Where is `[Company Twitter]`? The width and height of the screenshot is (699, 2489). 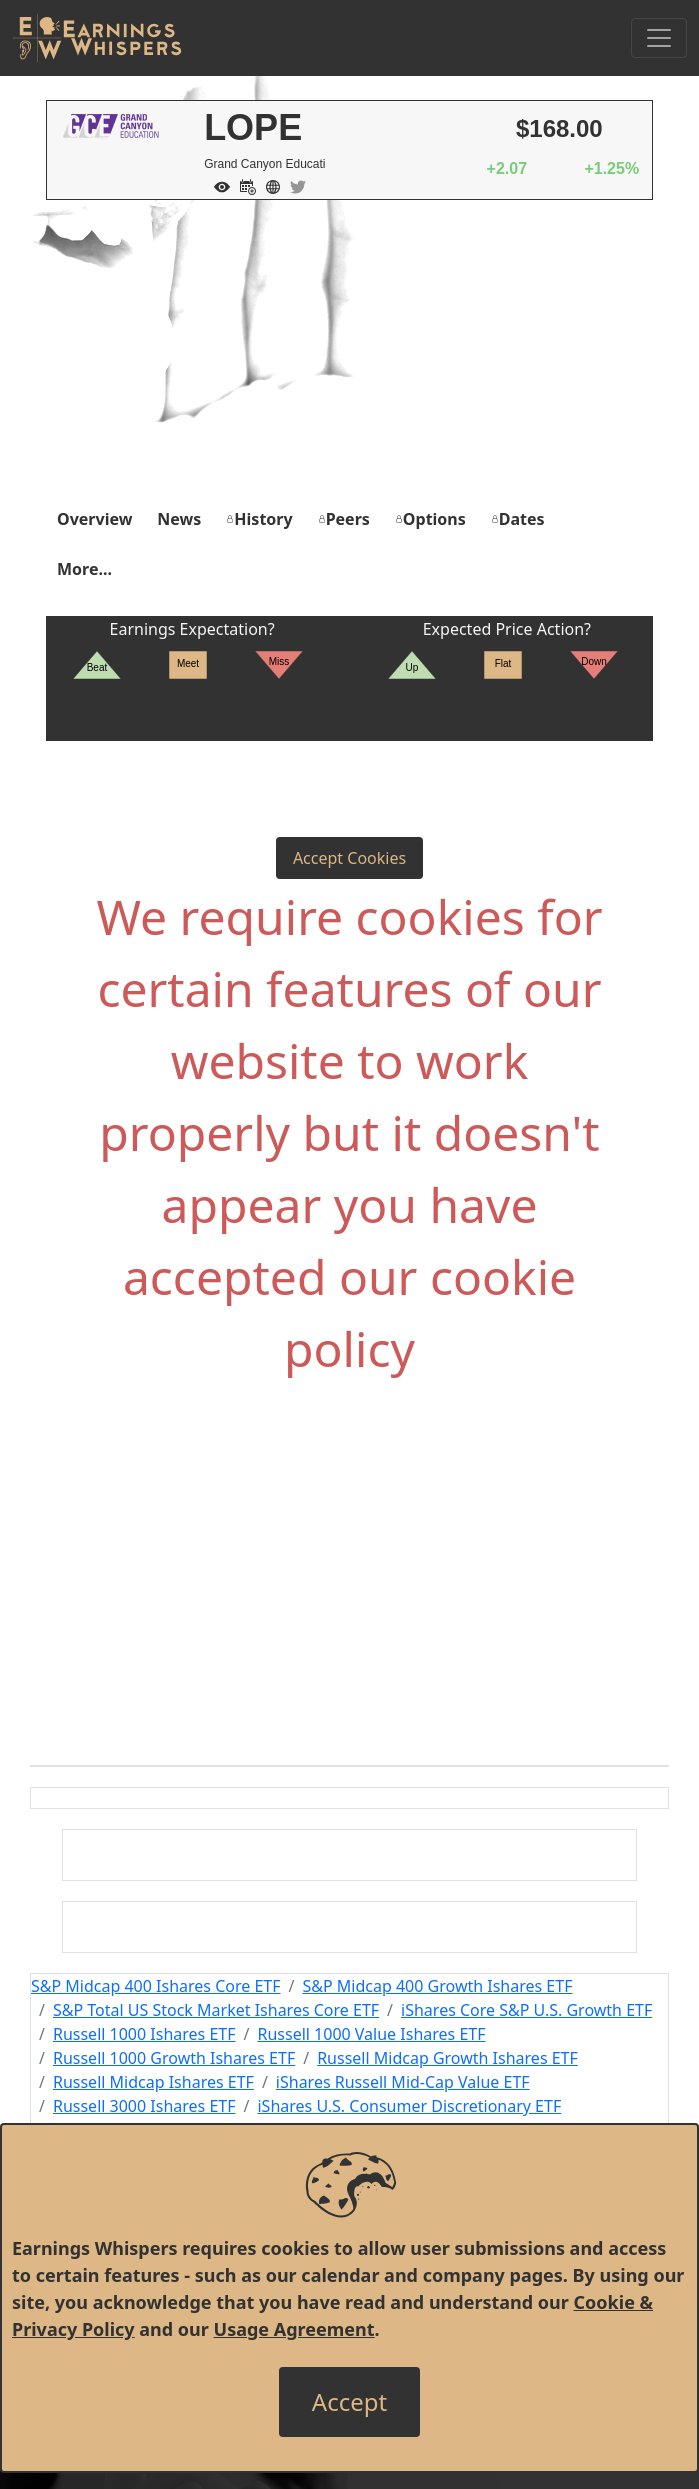
[Company Twitter] is located at coordinates (293, 185).